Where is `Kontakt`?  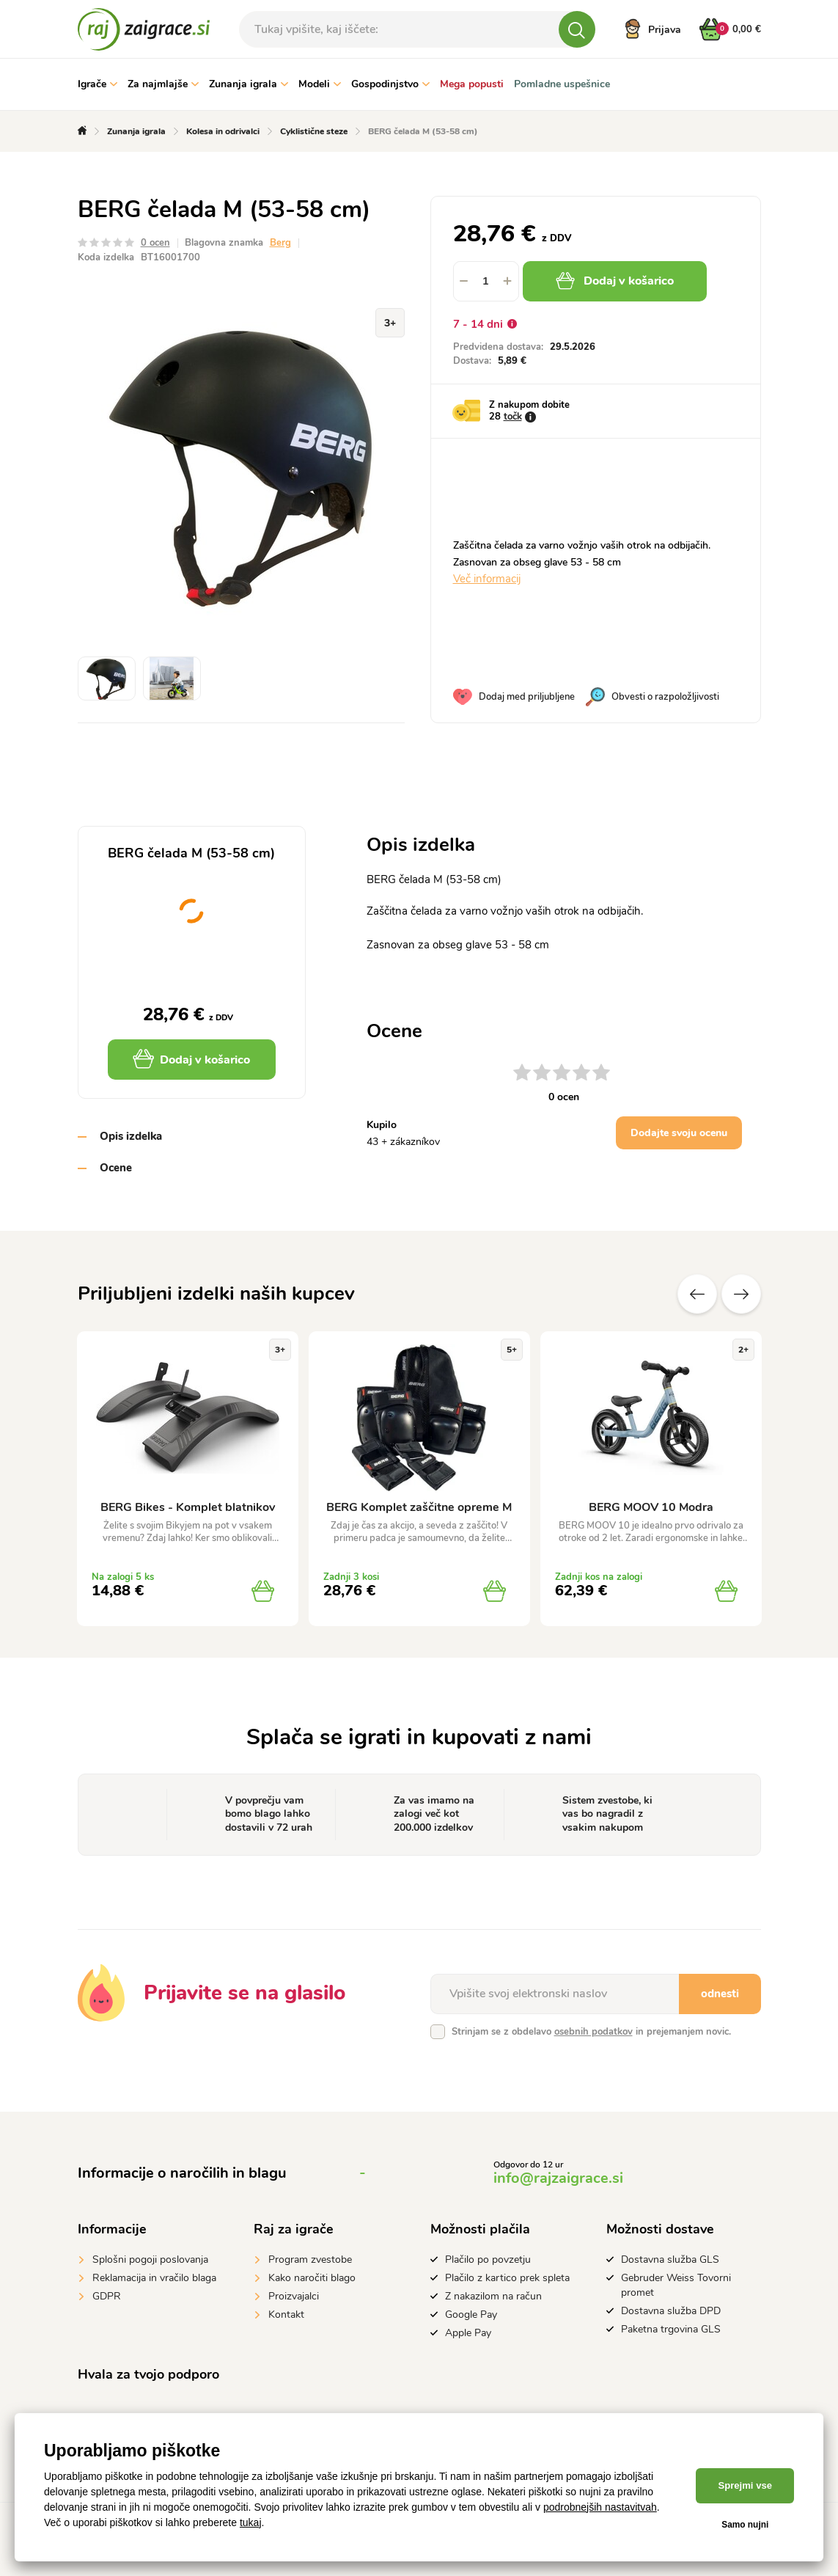
Kontakt is located at coordinates (286, 2314).